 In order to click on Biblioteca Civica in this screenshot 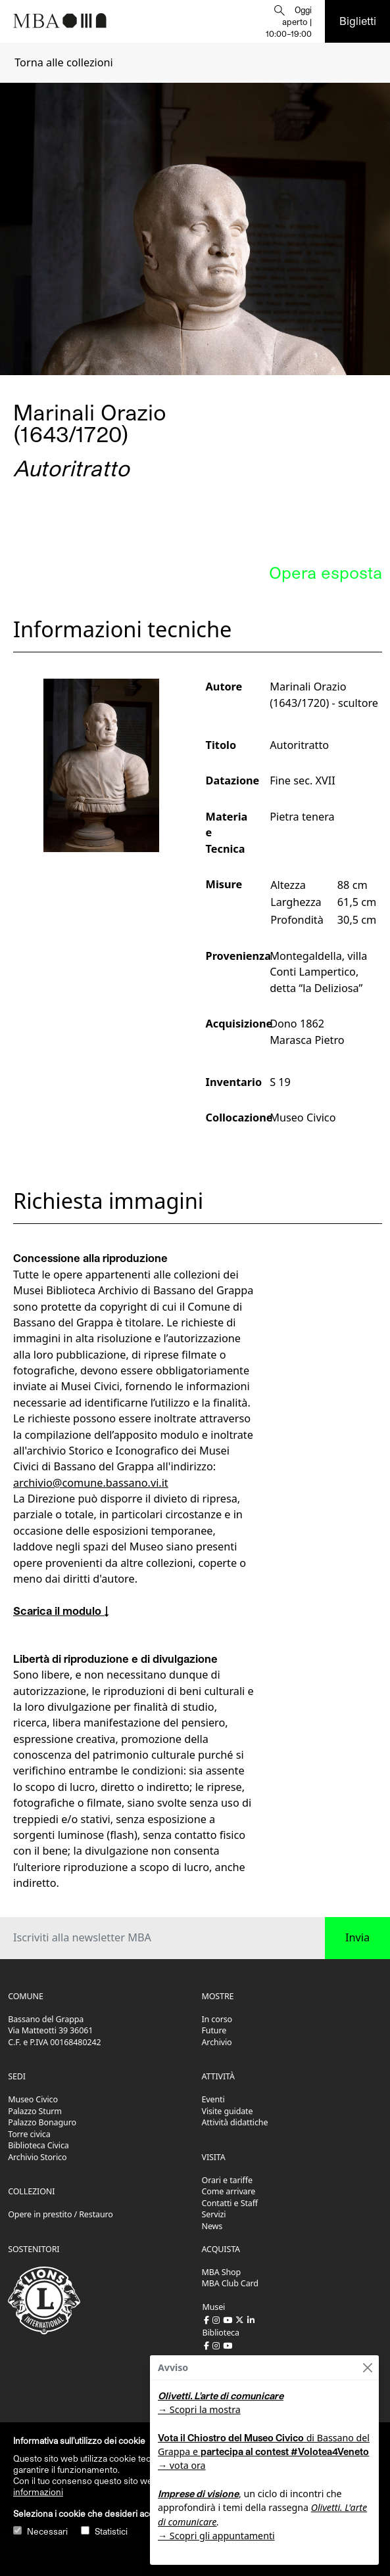, I will do `click(38, 2145)`.